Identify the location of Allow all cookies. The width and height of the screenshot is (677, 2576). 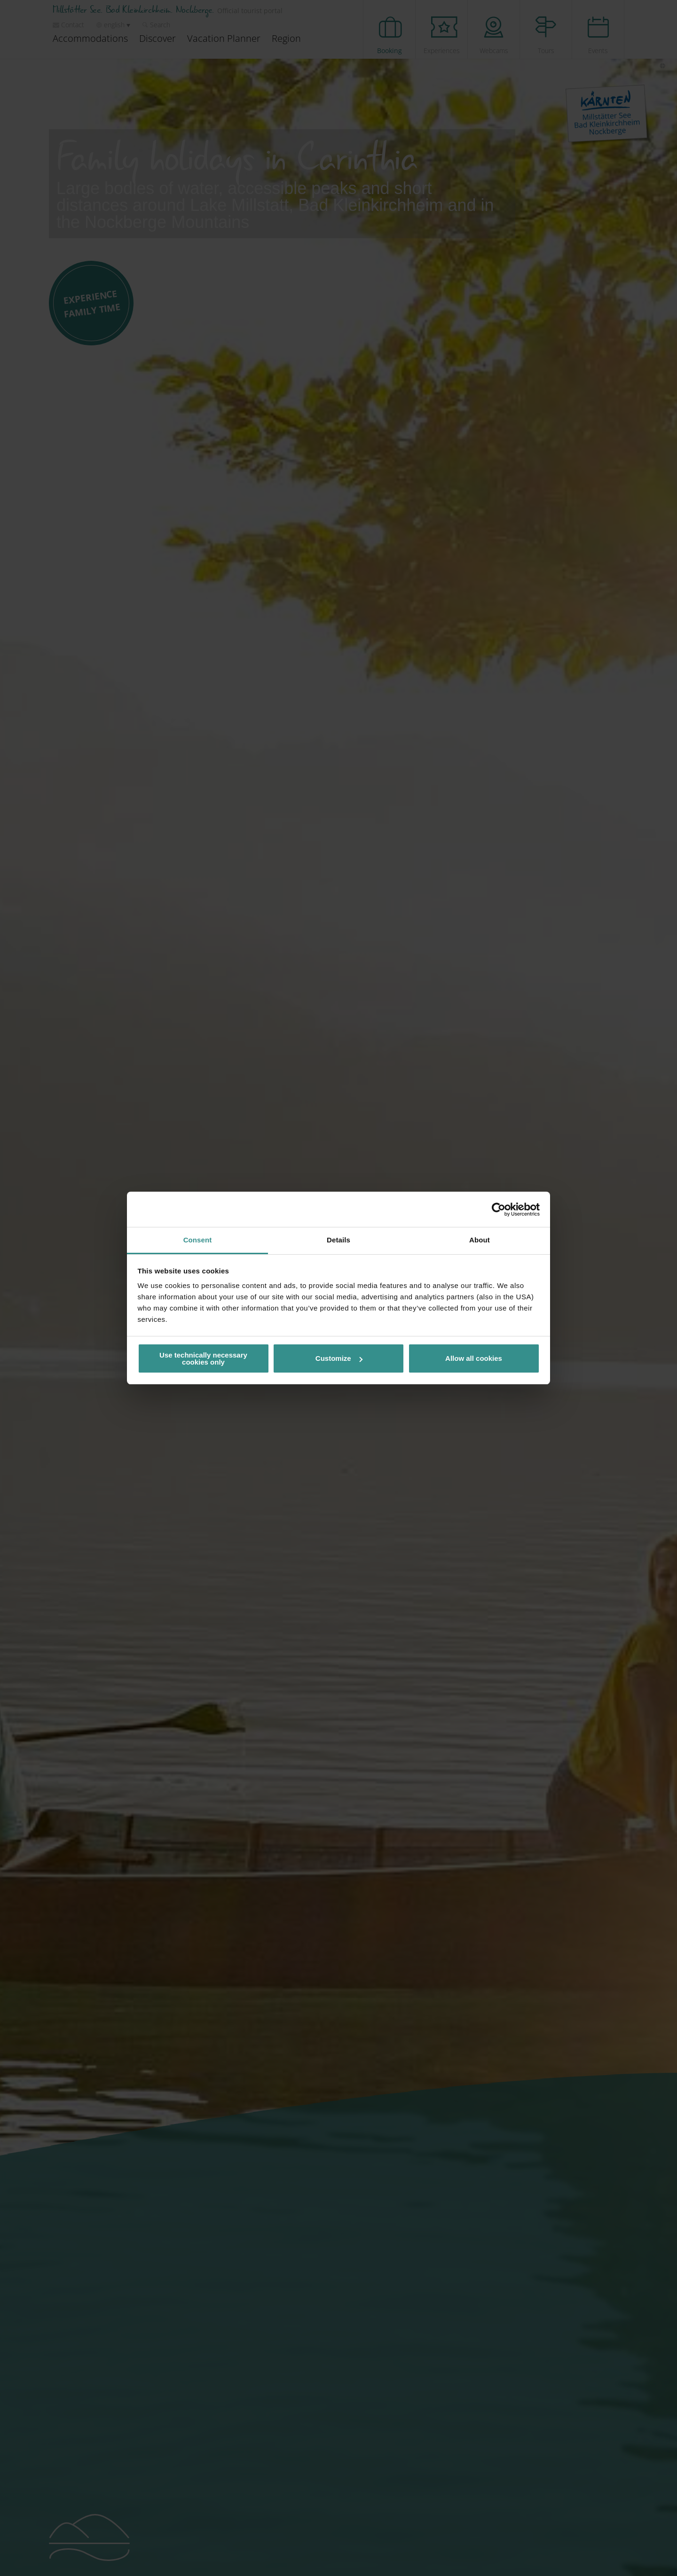
(473, 1358).